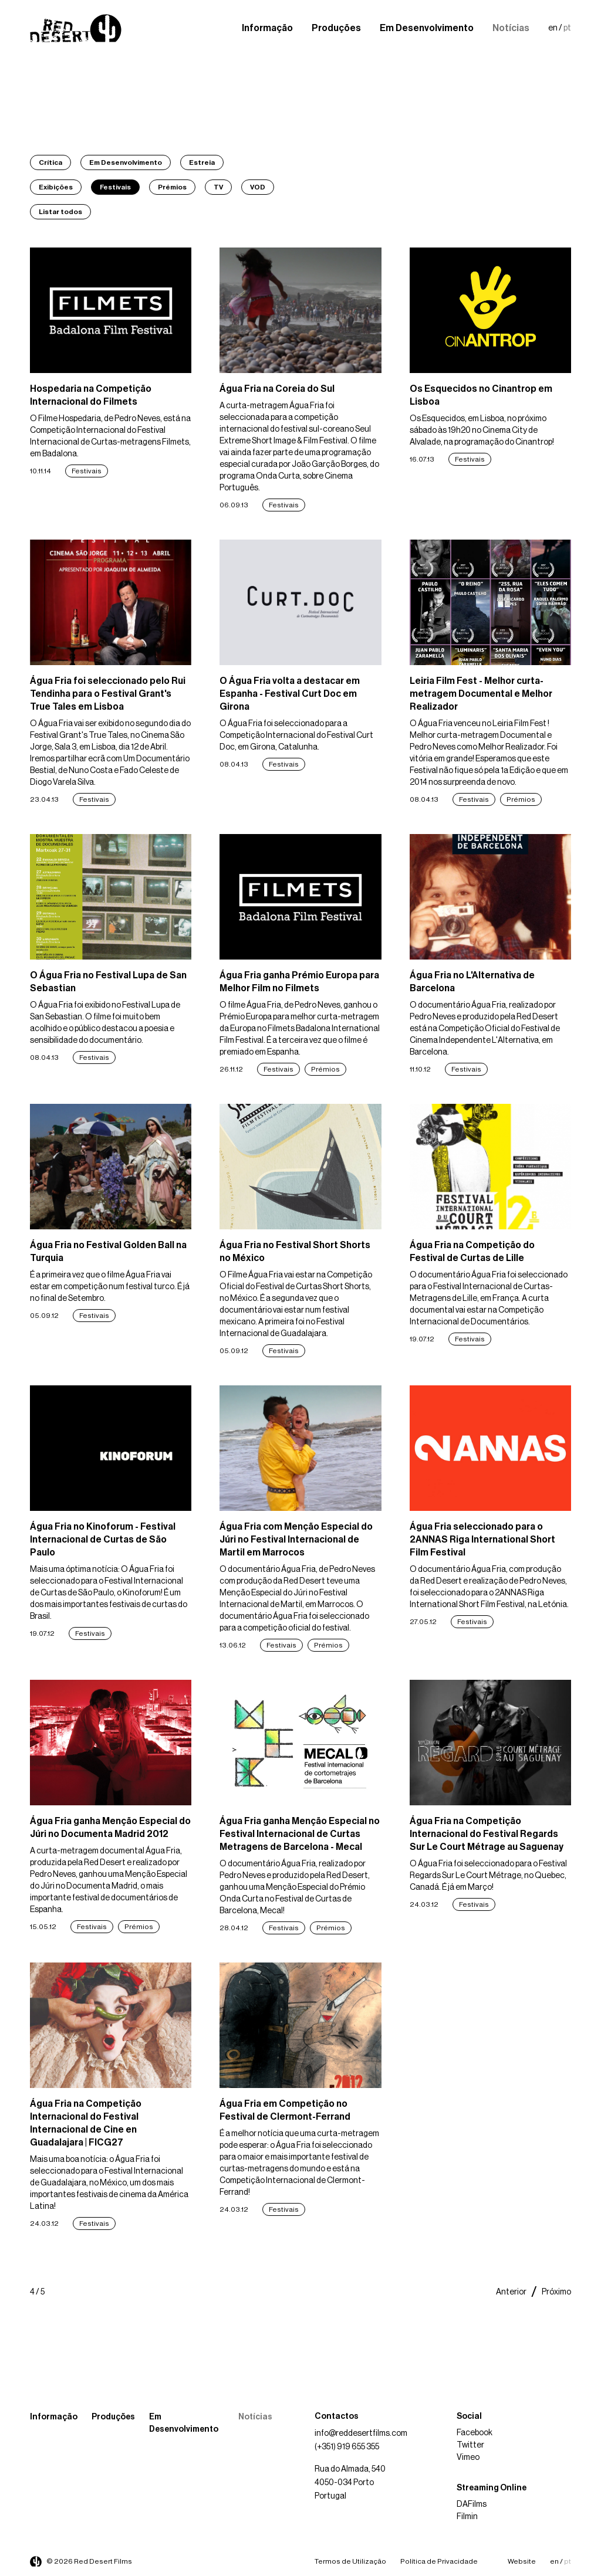 The height and width of the screenshot is (2576, 601). What do you see at coordinates (115, 187) in the screenshot?
I see `Festivais` at bounding box center [115, 187].